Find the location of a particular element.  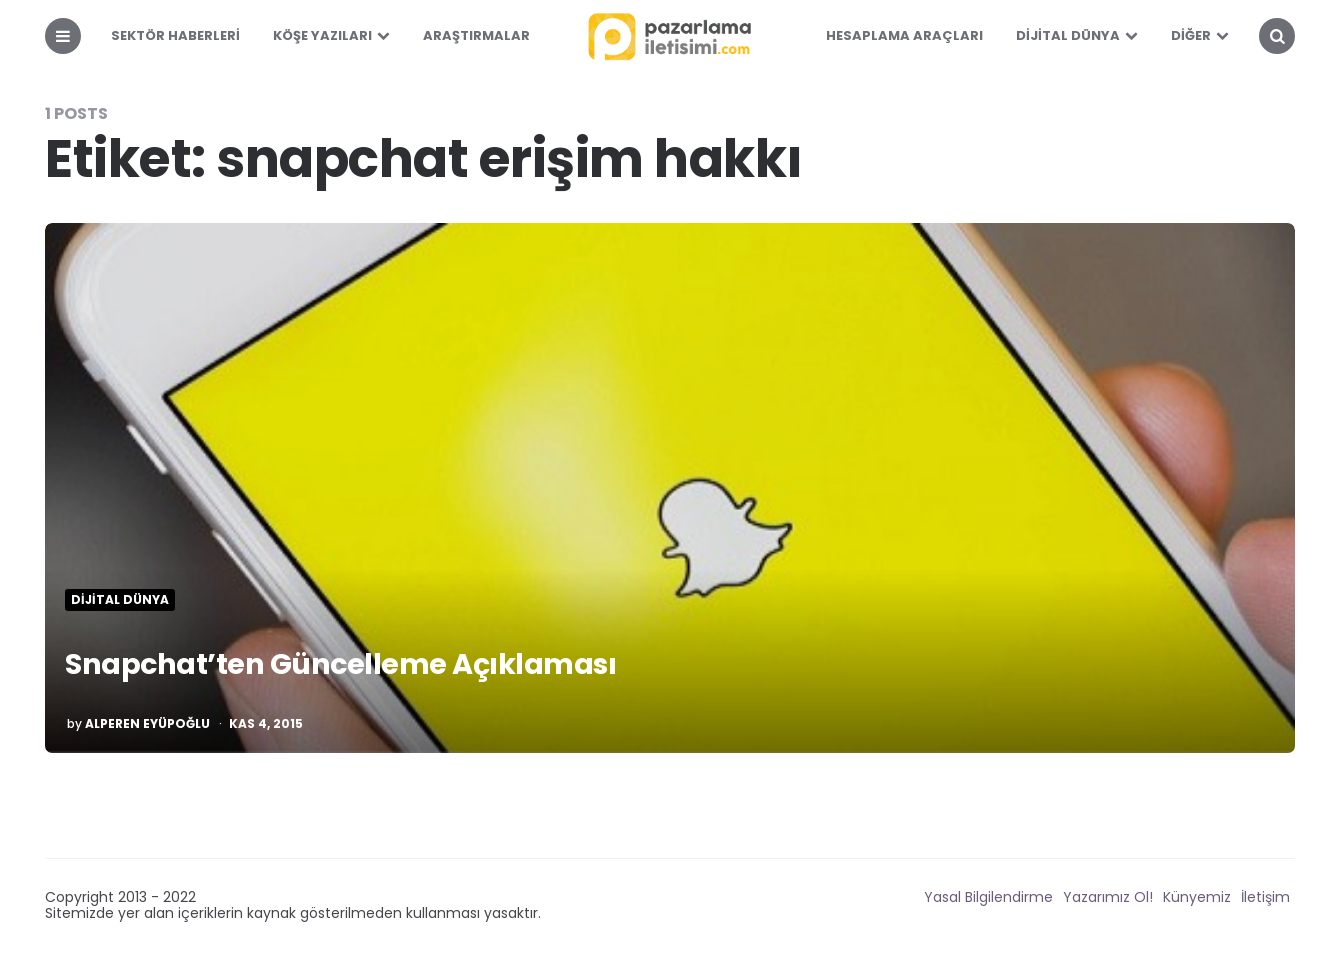

Snapchat’ten Güncelleme Açıklaması is located at coordinates (370, 662).